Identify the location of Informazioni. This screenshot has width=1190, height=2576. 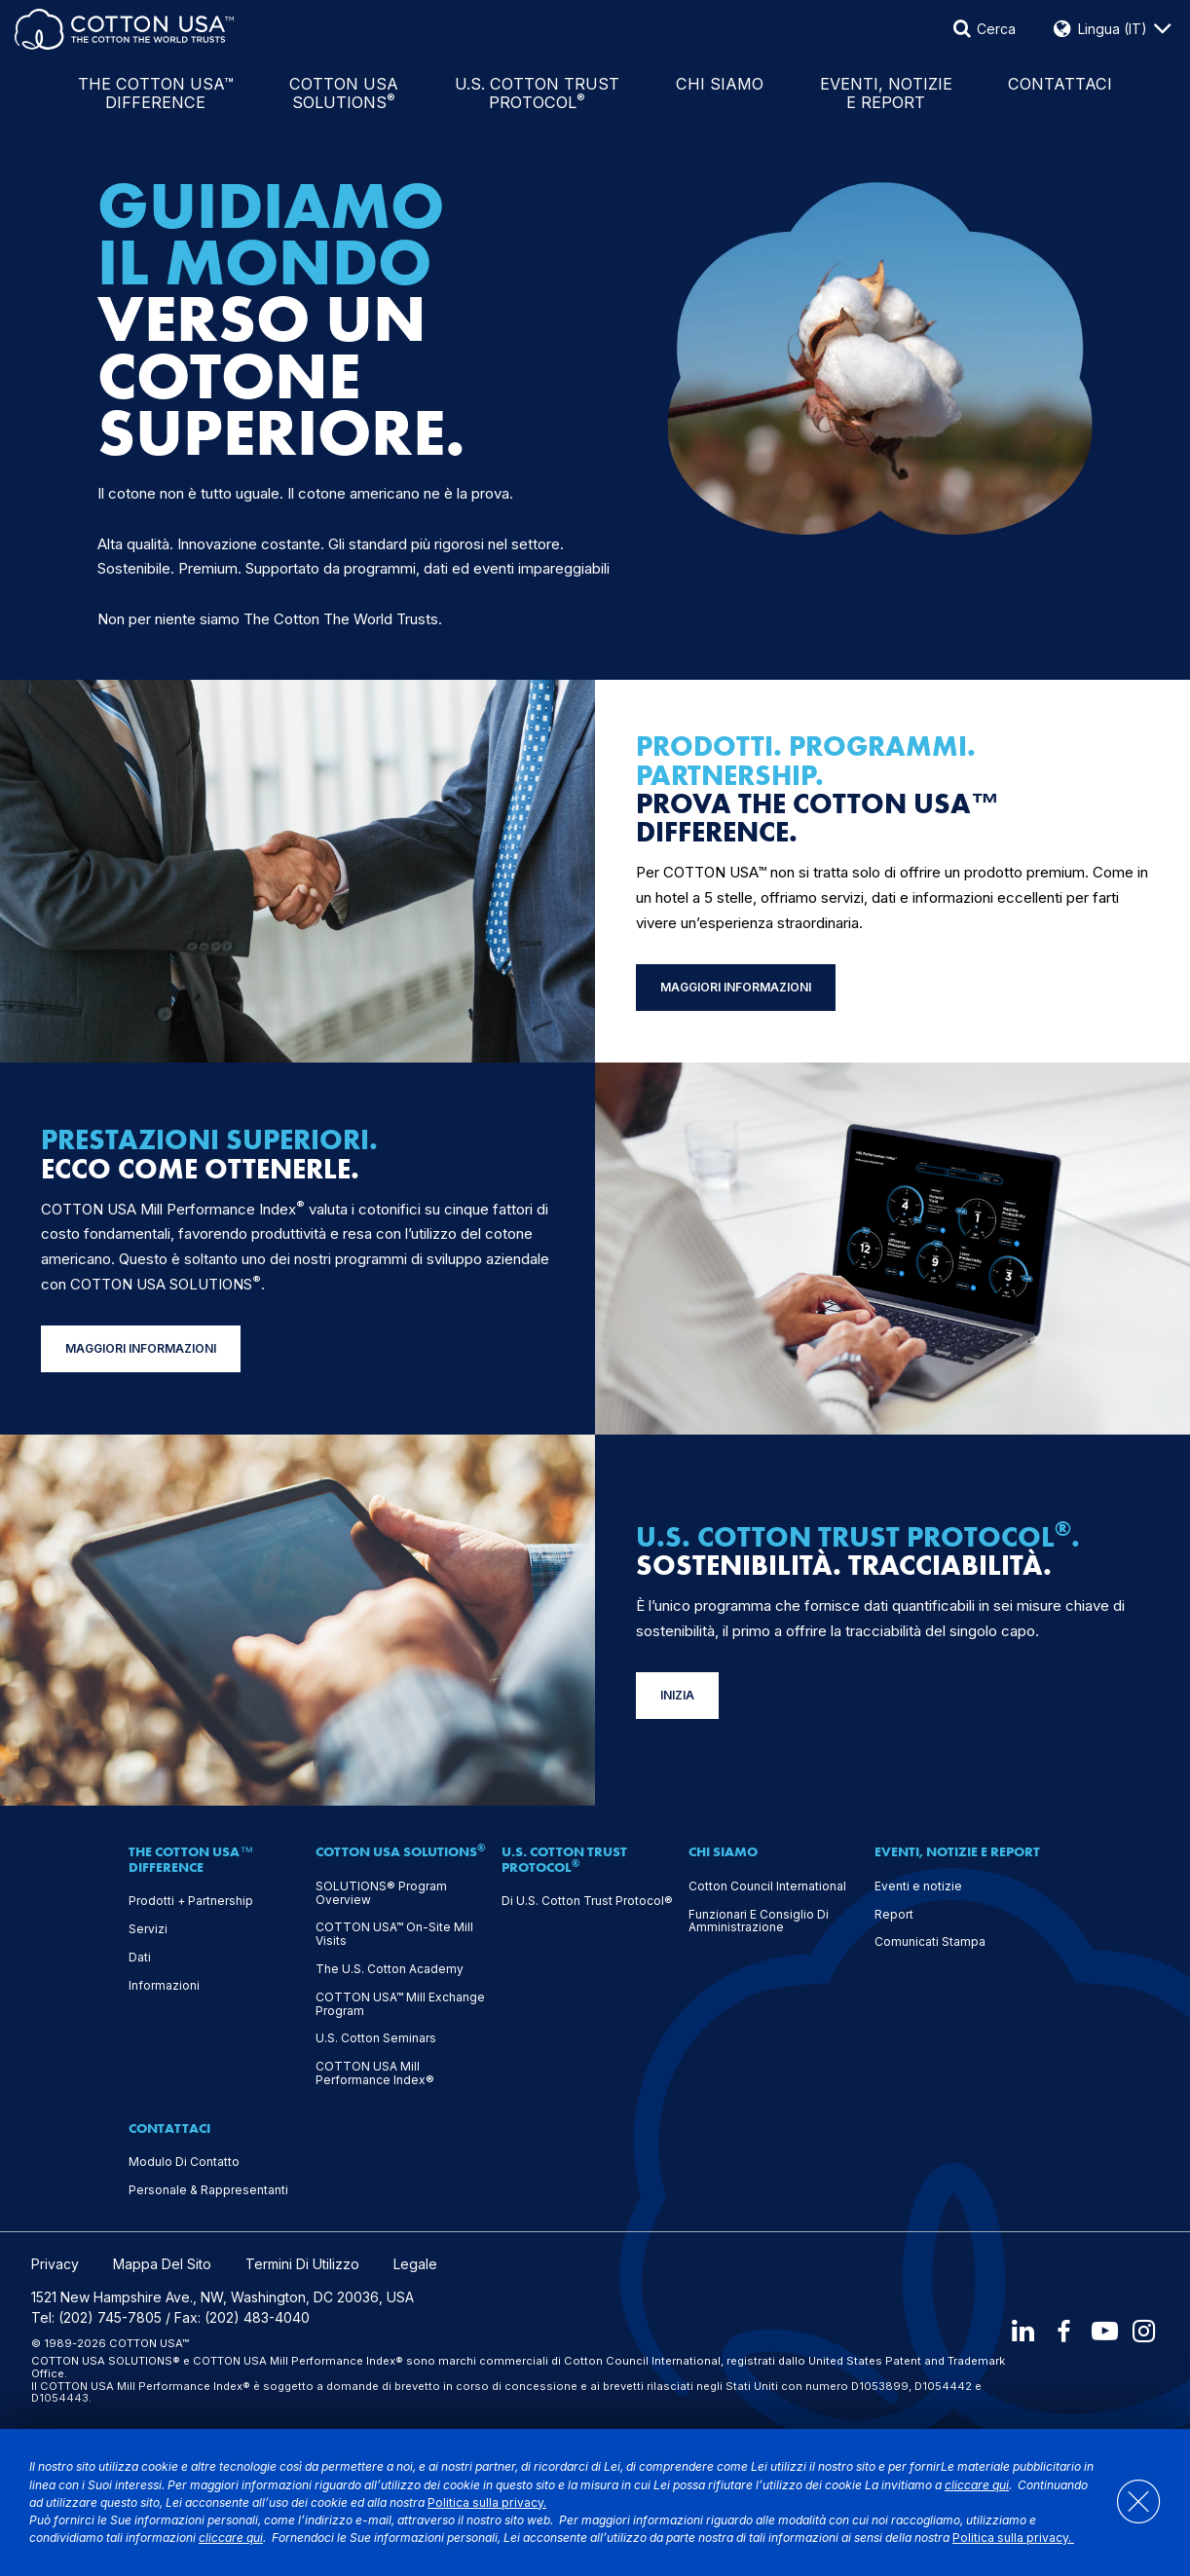
(164, 1986).